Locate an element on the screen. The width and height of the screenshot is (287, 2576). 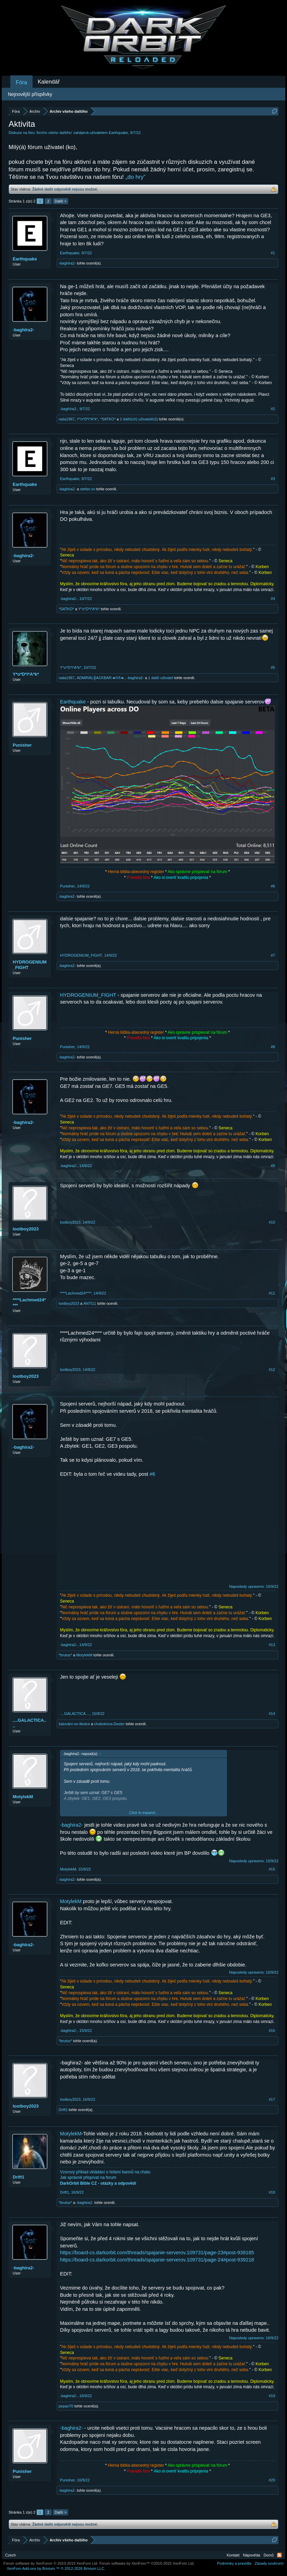
lootboy2023 is located at coordinates (26, 1228).